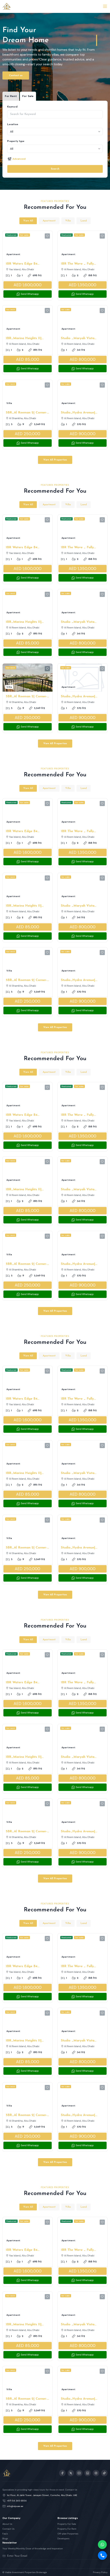 This screenshot has height=2576, width=110. What do you see at coordinates (28, 285) in the screenshot?
I see `AED 1,600,000` at bounding box center [28, 285].